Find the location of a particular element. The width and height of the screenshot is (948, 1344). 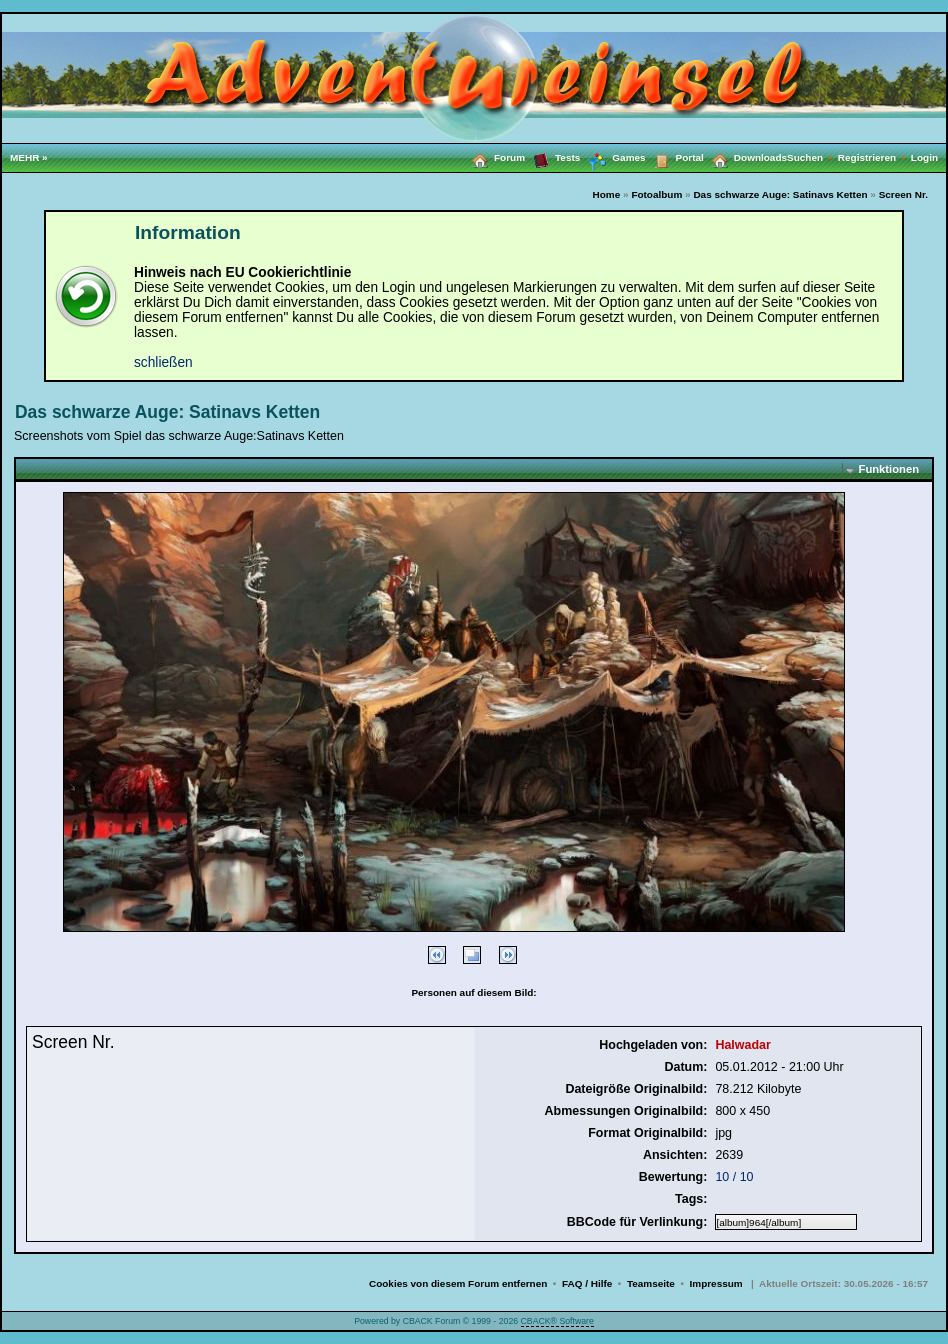

Home is located at coordinates (607, 194).